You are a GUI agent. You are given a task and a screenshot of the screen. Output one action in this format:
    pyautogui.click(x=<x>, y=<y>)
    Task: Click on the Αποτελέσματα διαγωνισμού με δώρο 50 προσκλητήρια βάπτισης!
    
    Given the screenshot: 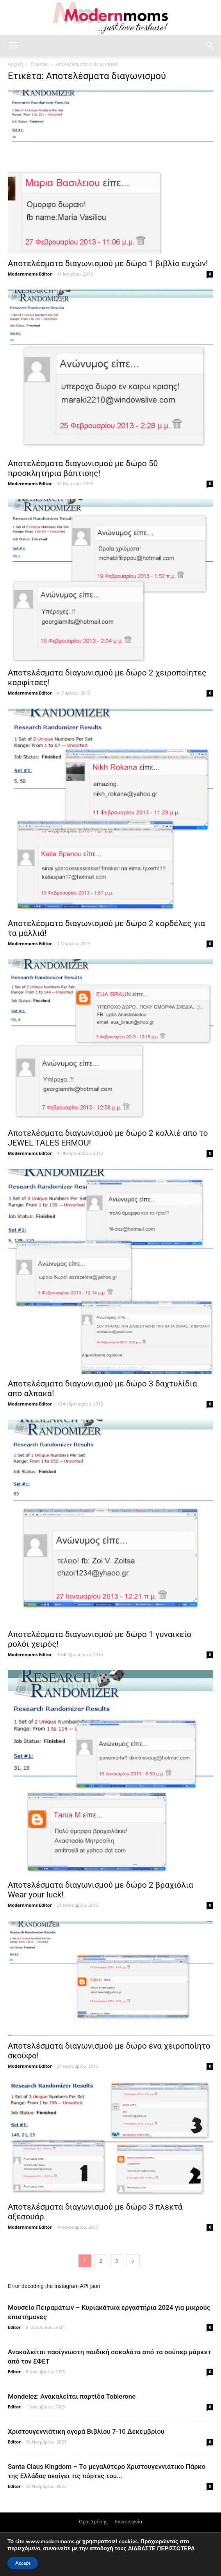 What is the action you would take?
    pyautogui.click(x=83, y=468)
    